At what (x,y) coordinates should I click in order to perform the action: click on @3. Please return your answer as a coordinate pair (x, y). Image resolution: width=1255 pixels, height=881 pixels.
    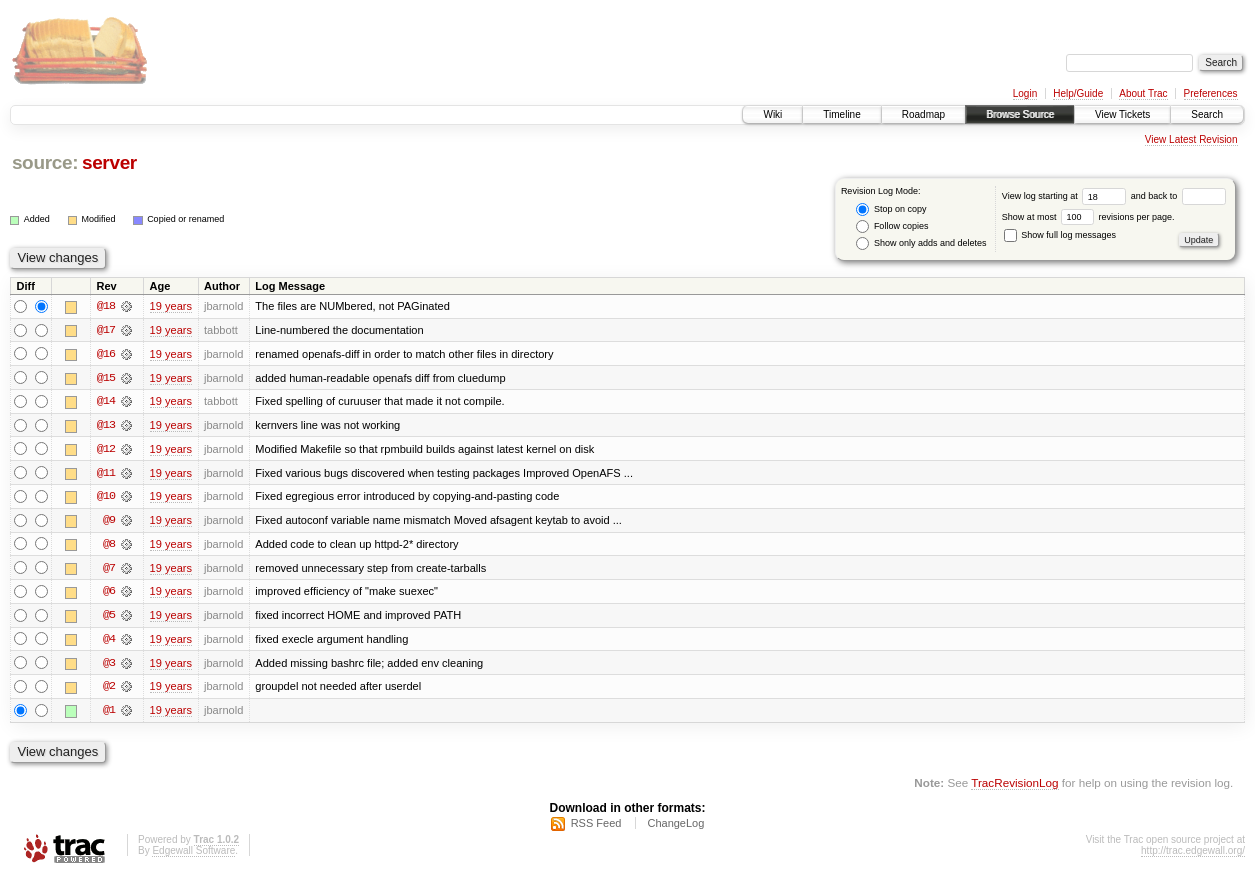
    Looking at the image, I should click on (109, 666).